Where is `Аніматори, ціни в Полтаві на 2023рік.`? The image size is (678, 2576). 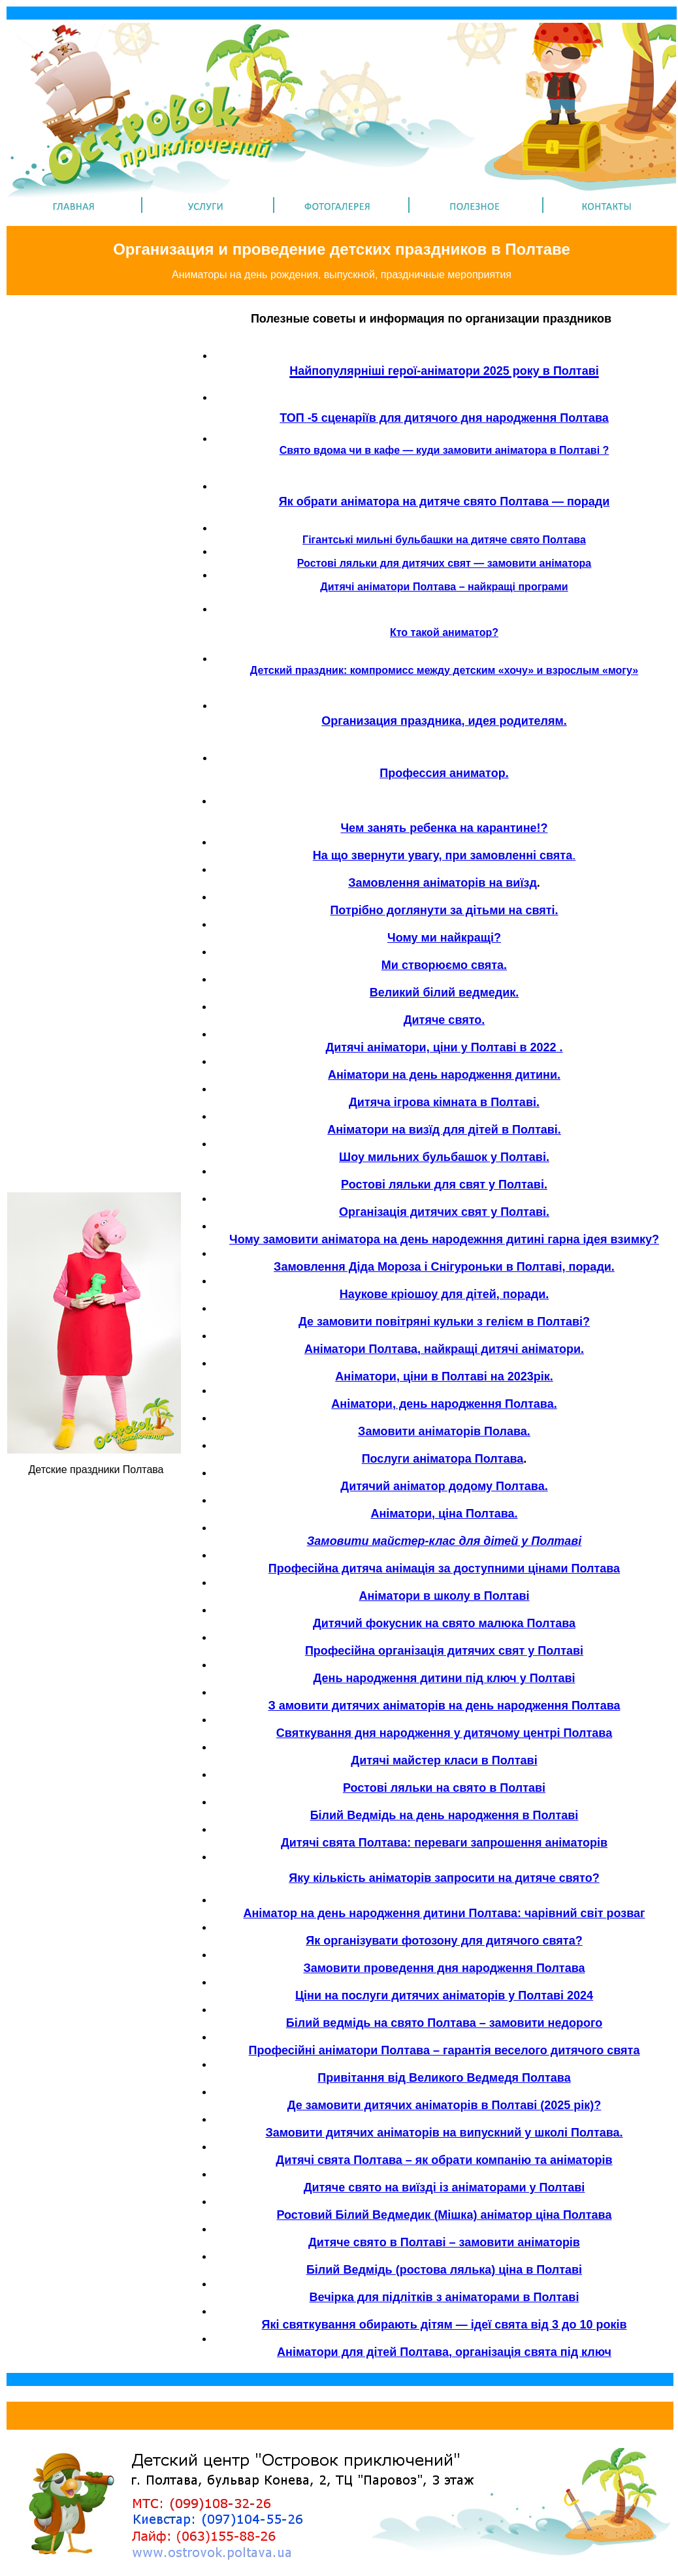 Аніматори, ціни в Полтаві на 2023рік. is located at coordinates (444, 1376).